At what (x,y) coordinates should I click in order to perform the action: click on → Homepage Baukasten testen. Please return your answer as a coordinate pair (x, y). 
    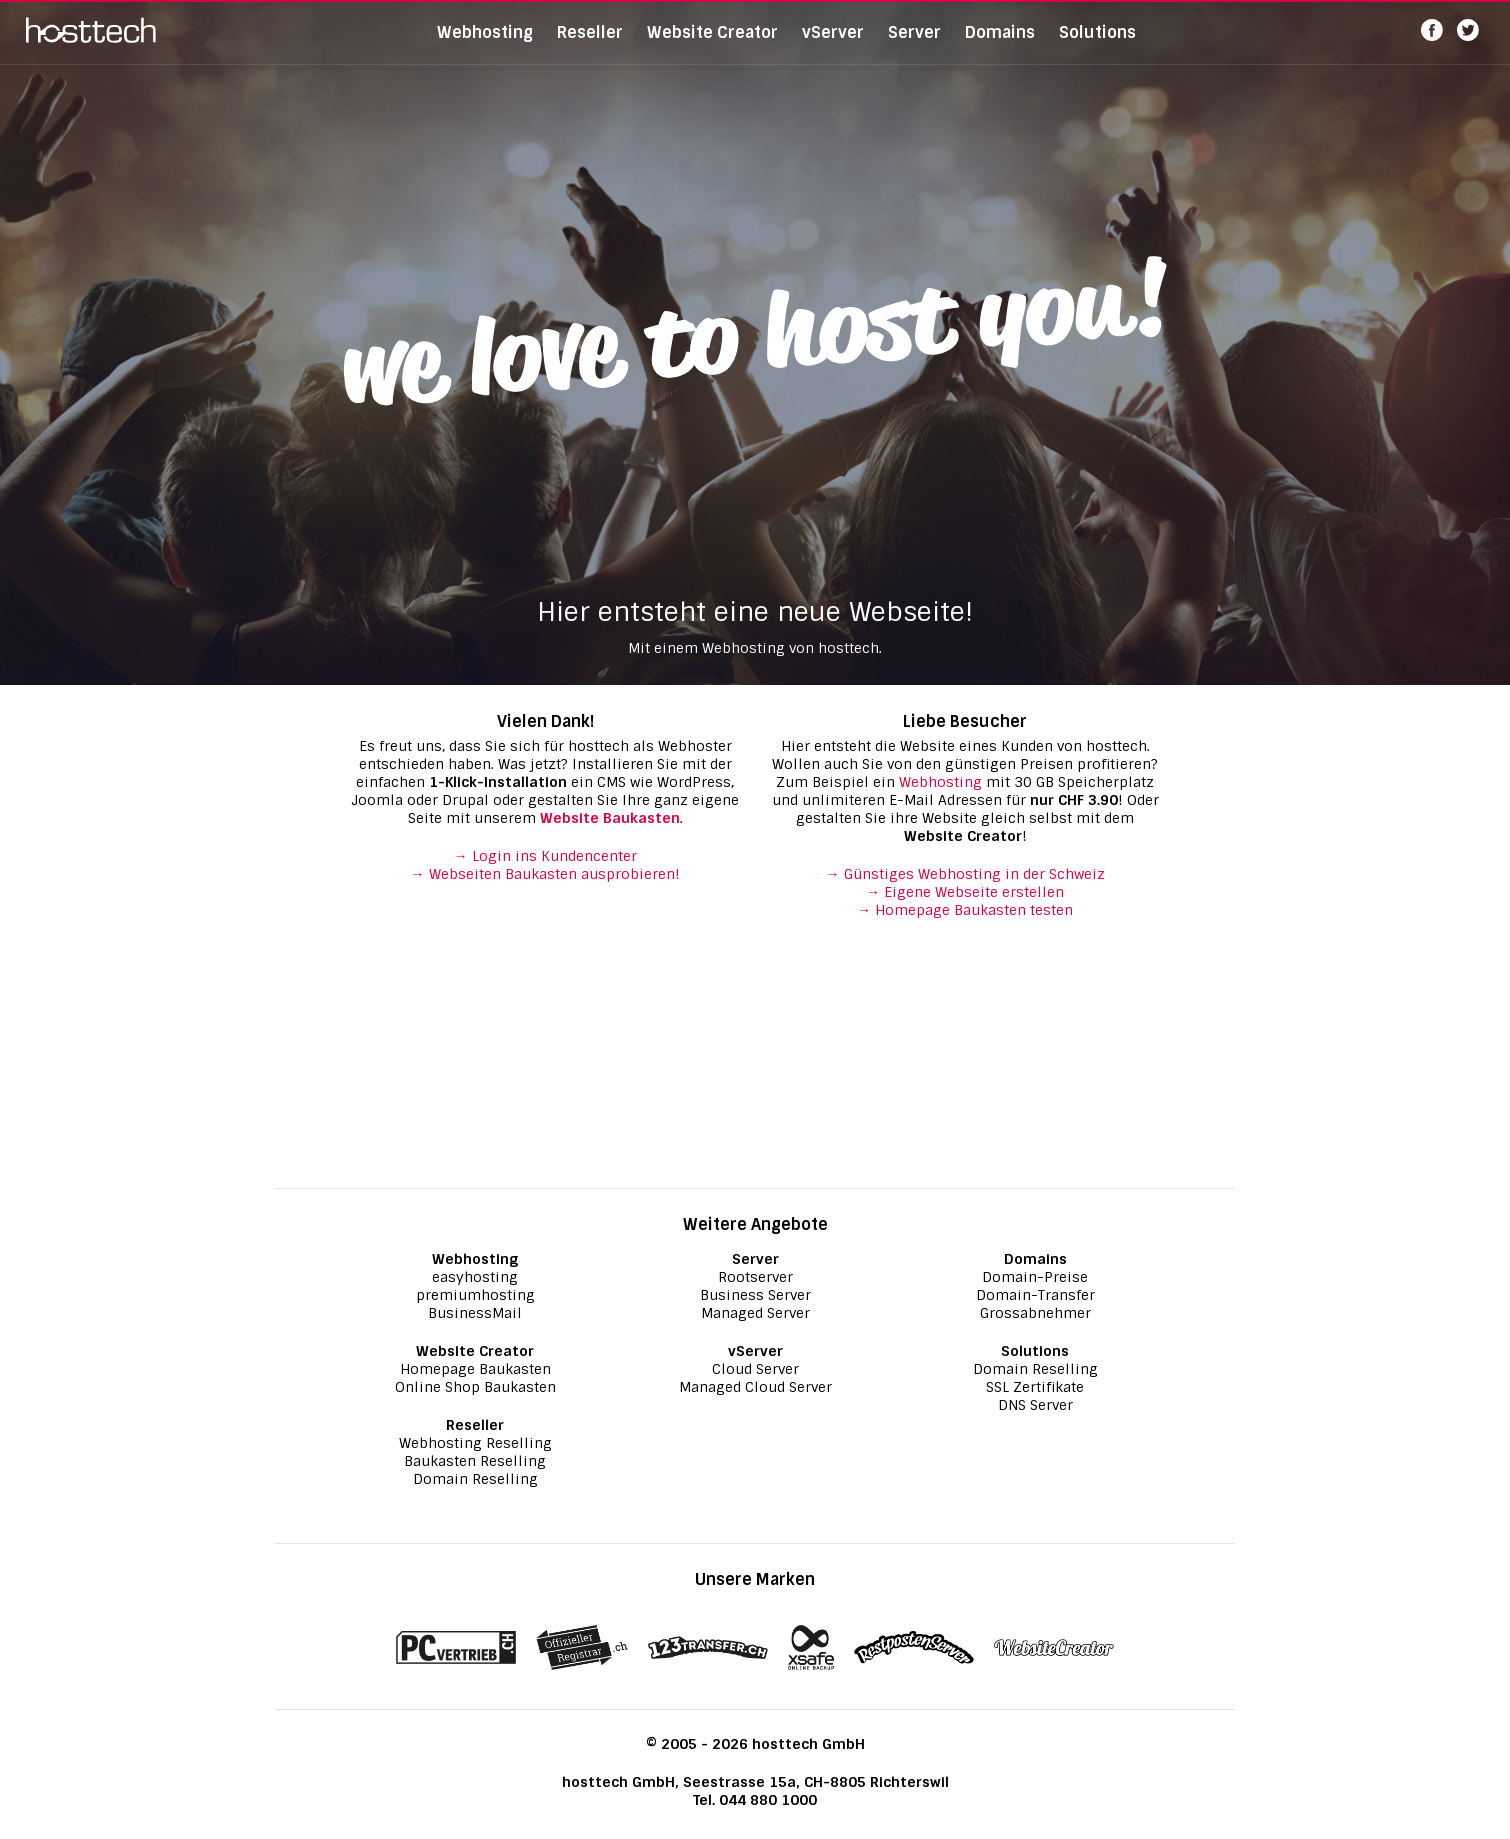
    Looking at the image, I should click on (965, 910).